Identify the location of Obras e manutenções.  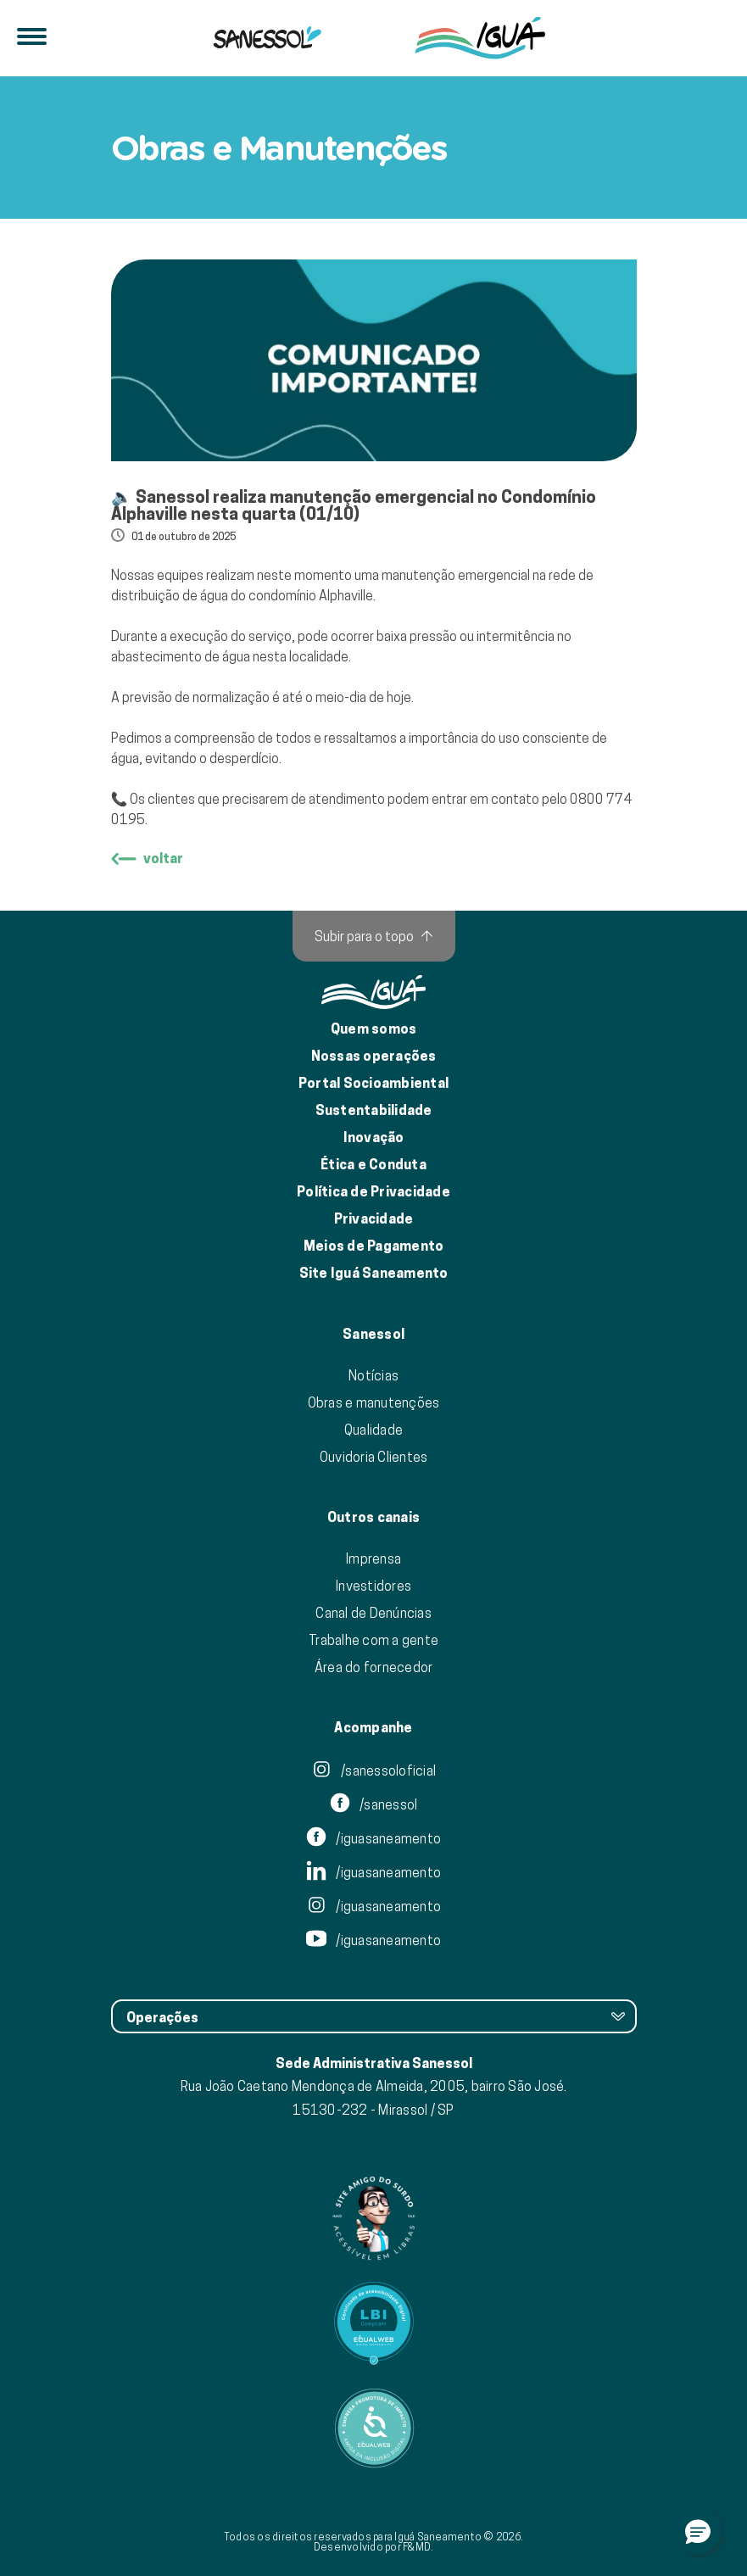
(374, 1402).